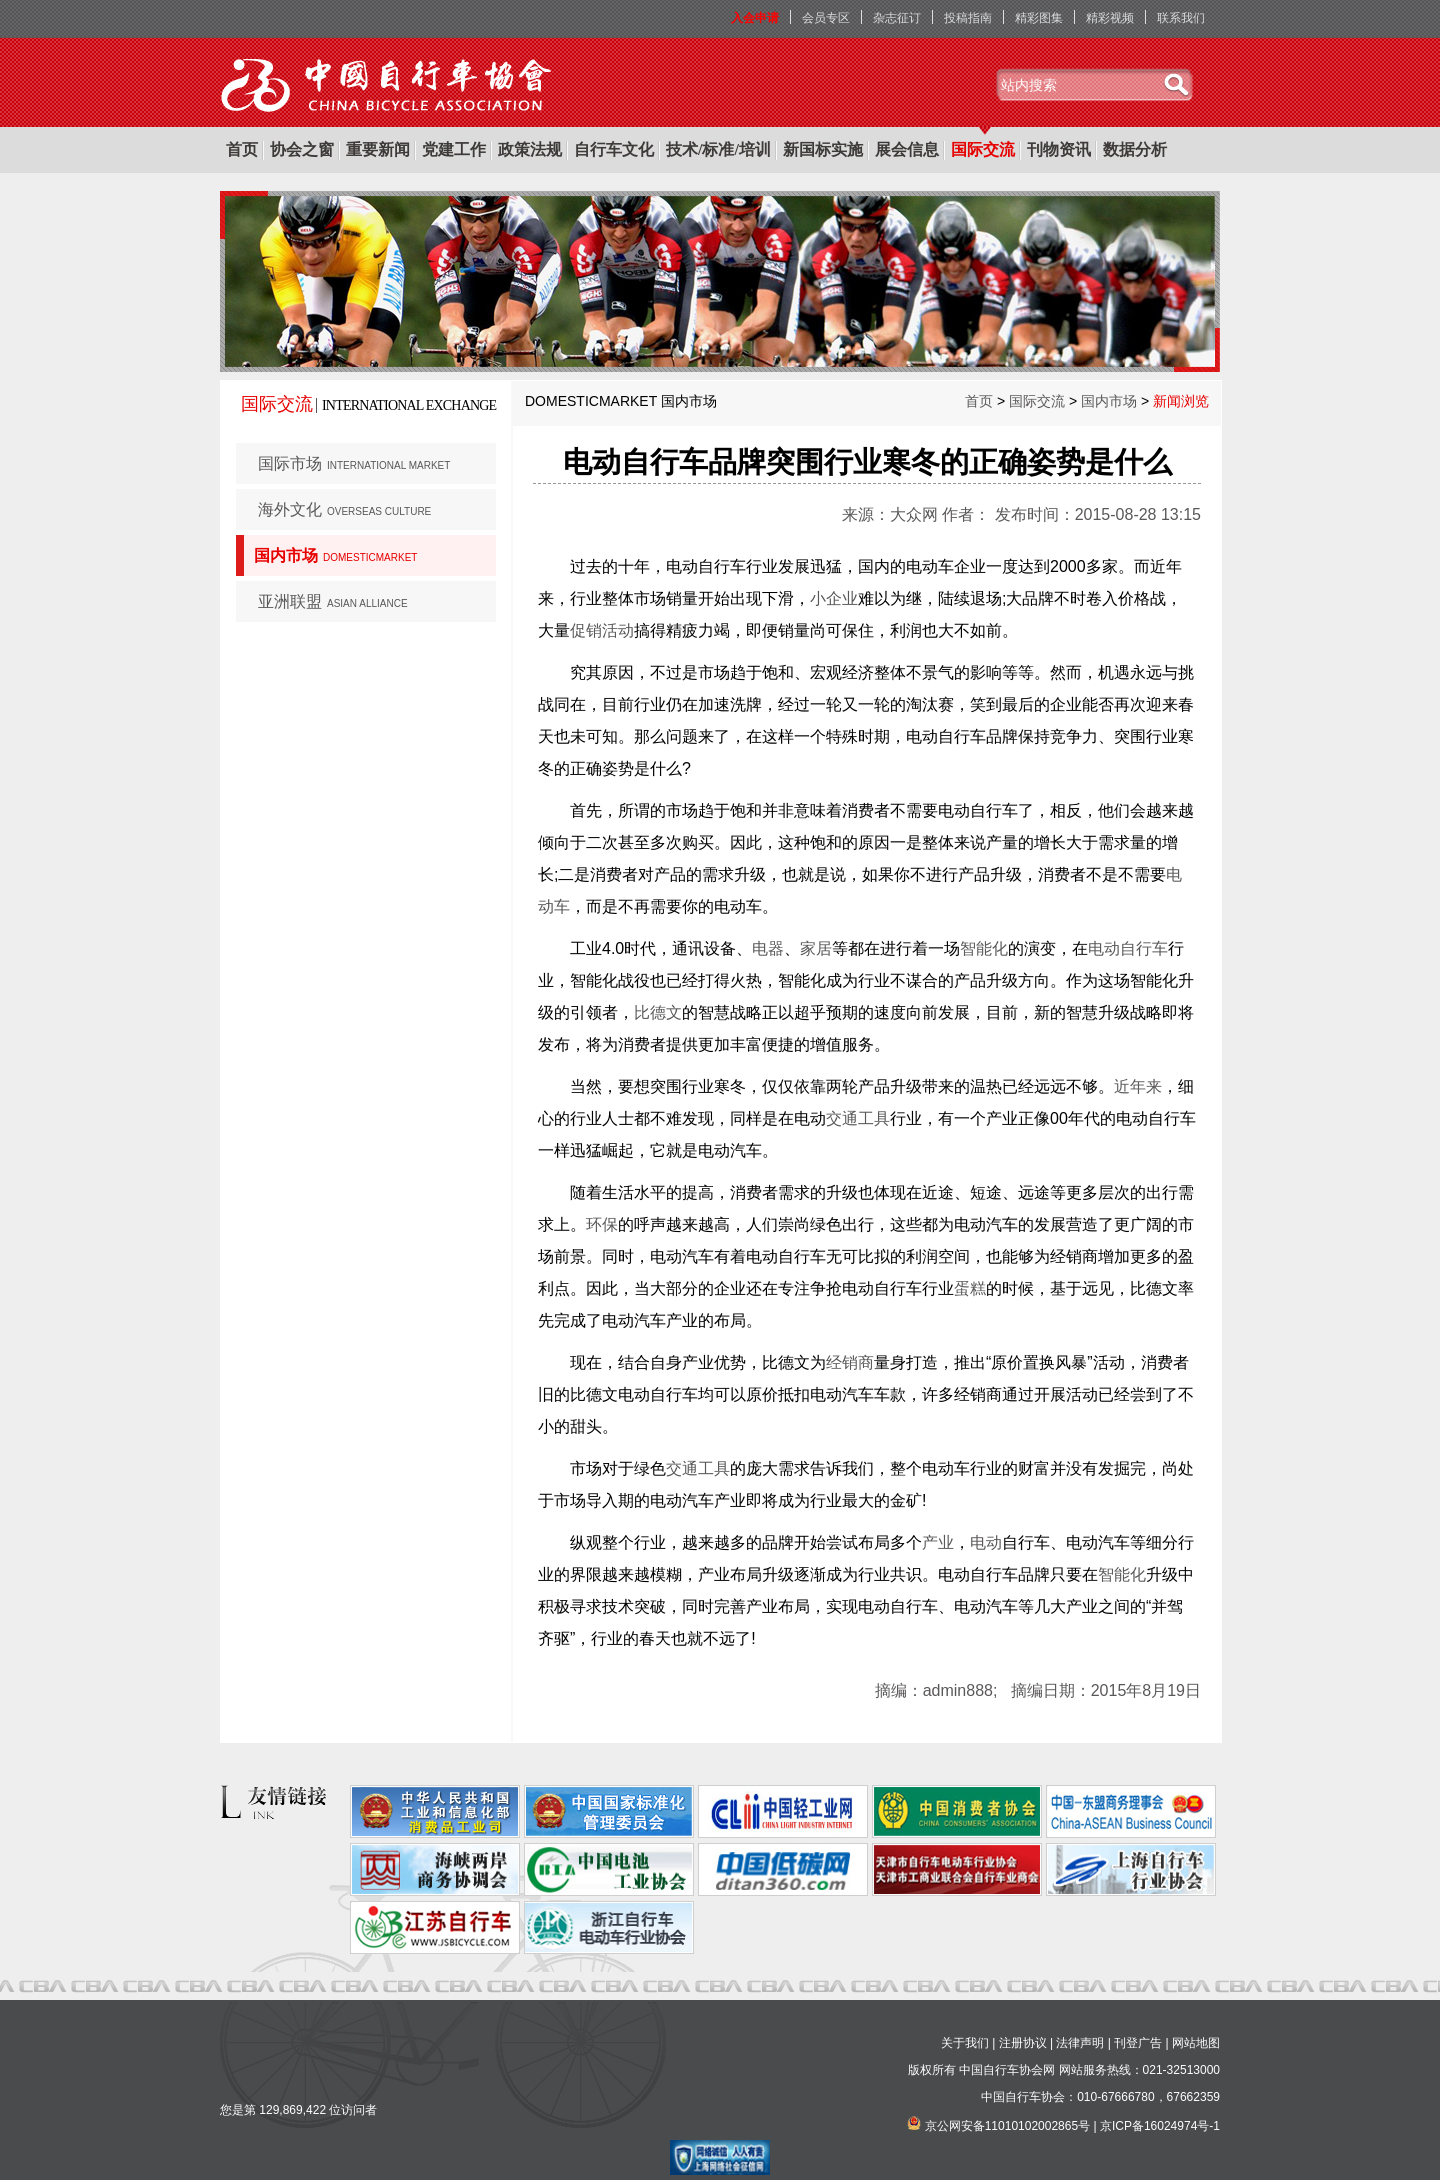 The width and height of the screenshot is (1440, 2180). I want to click on 蛋糕, so click(970, 1288).